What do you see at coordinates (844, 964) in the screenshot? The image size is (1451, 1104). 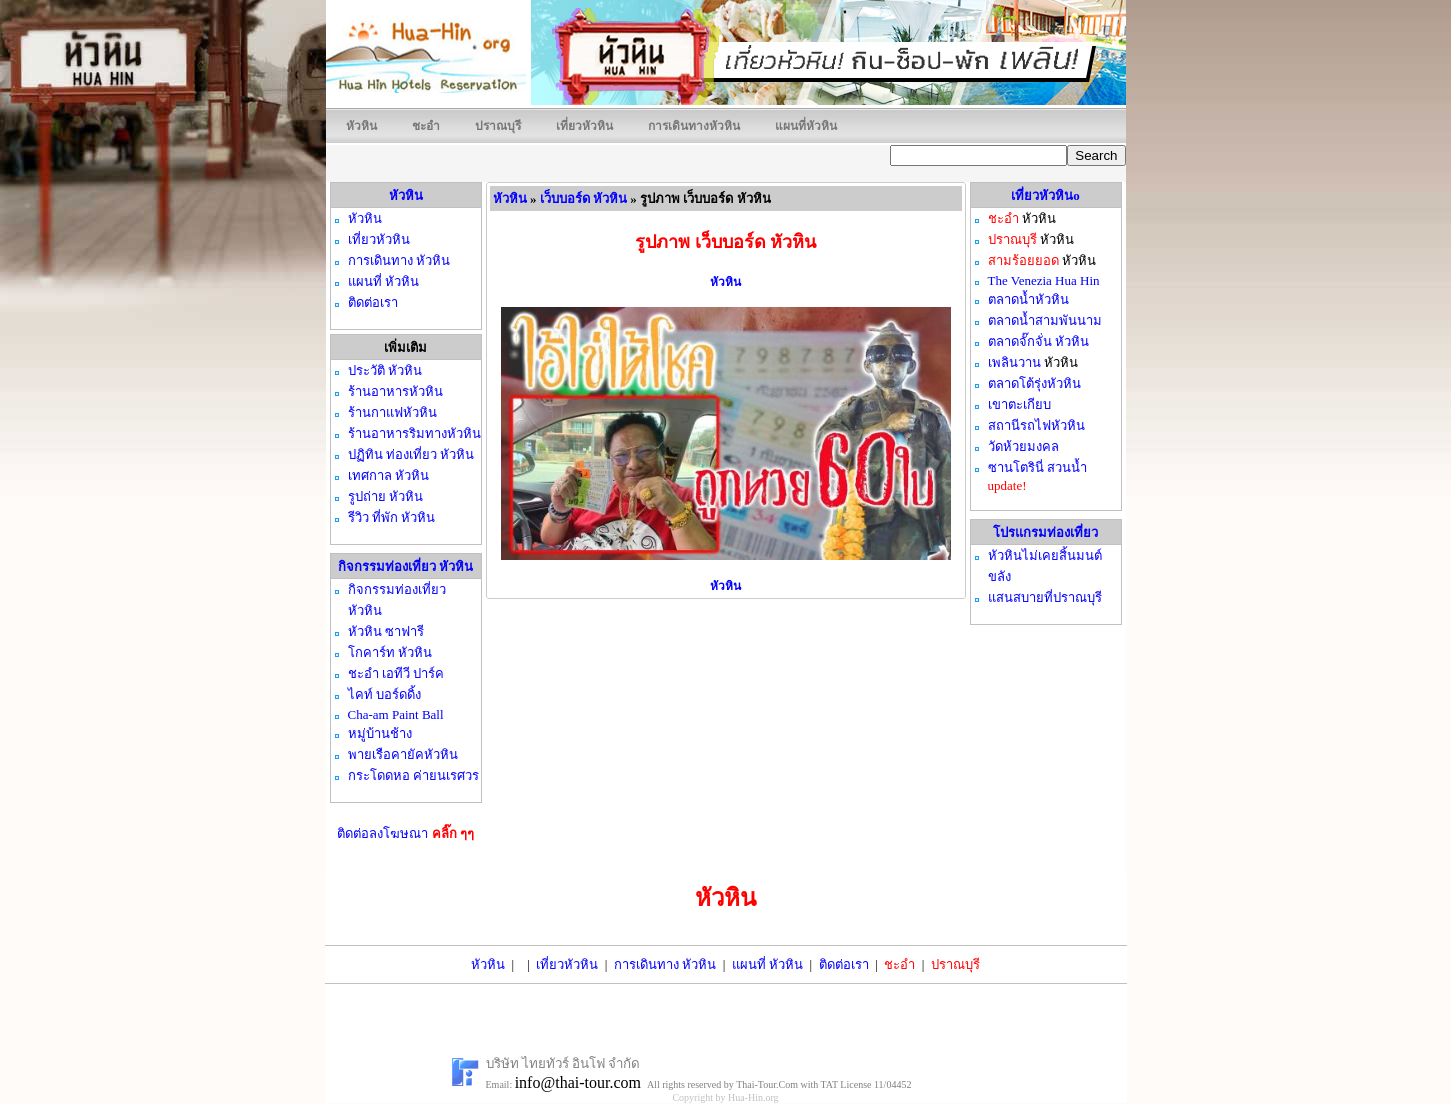 I see `ติดต่อเรา` at bounding box center [844, 964].